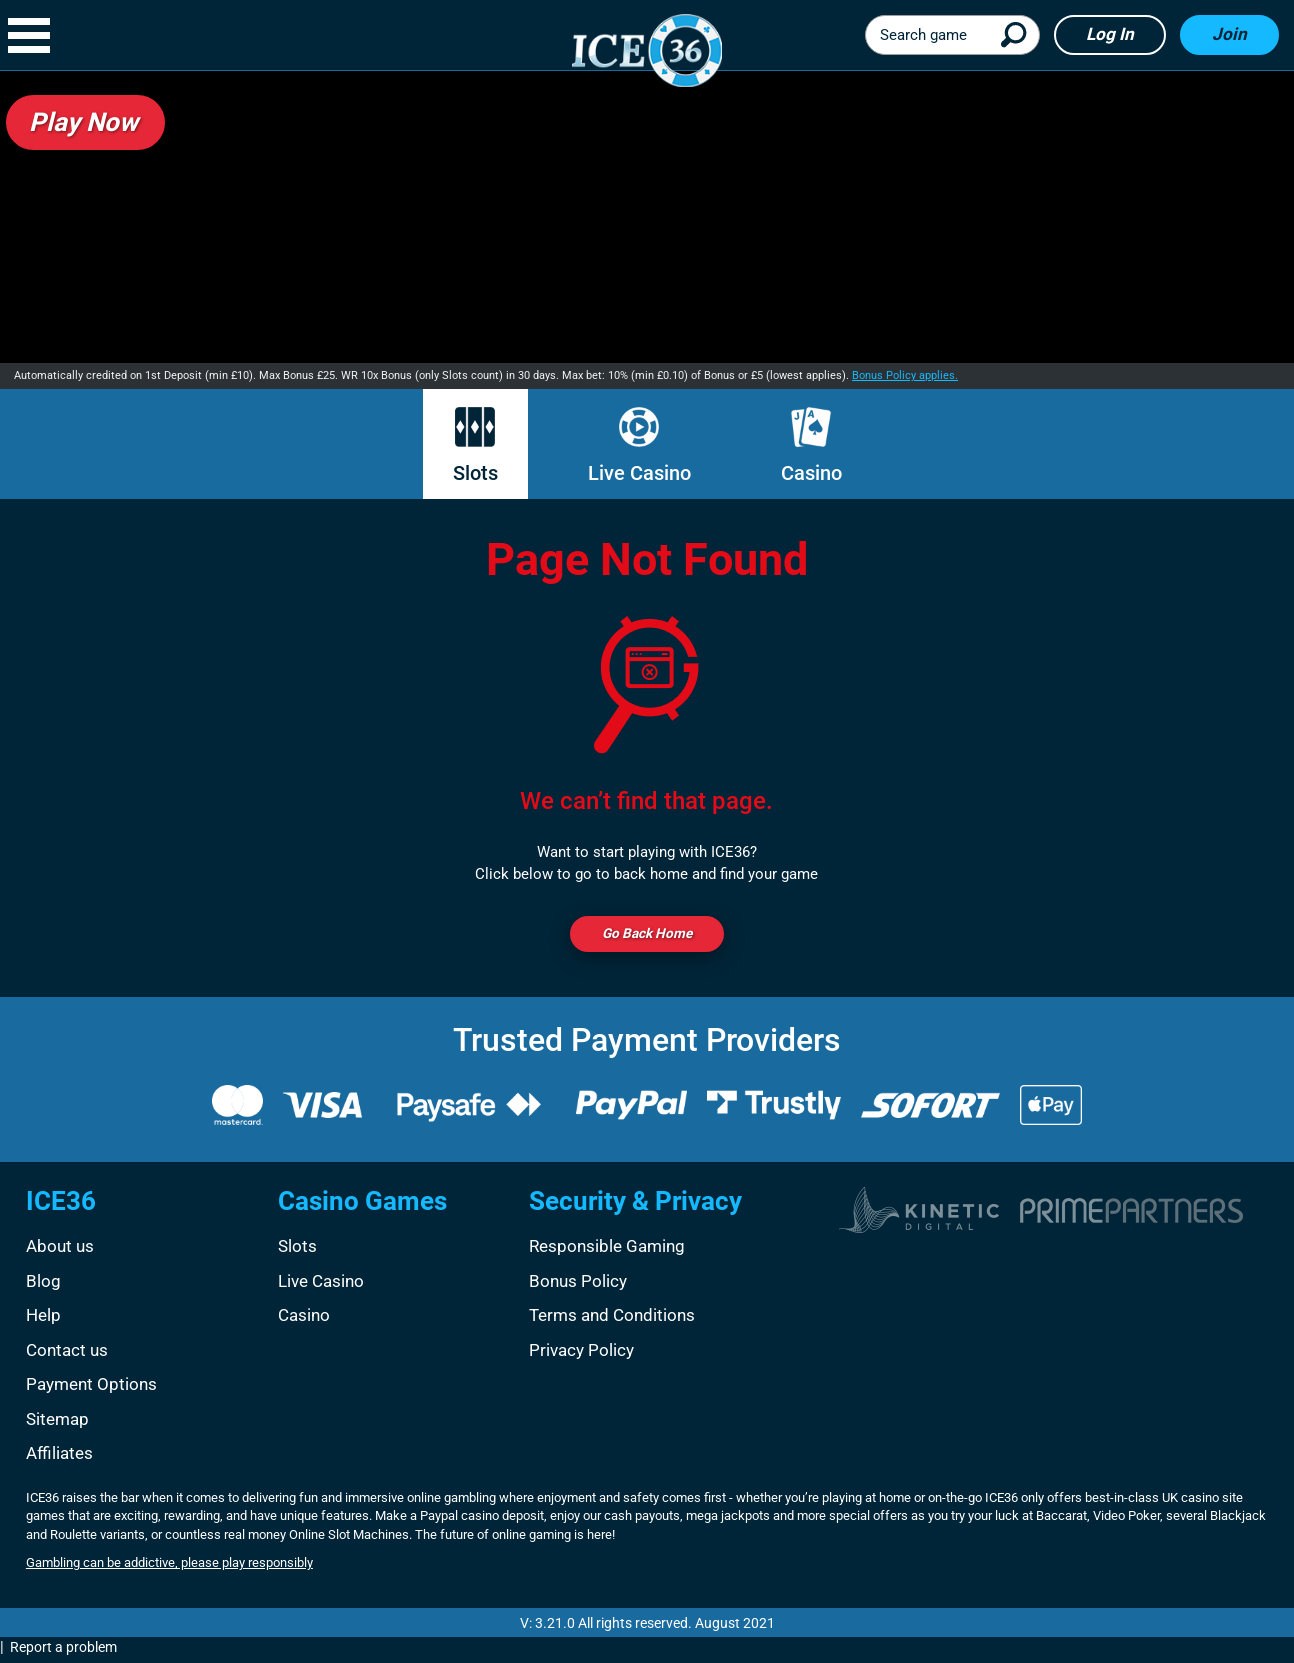 Image resolution: width=1294 pixels, height=1663 pixels. What do you see at coordinates (43, 1284) in the screenshot?
I see `Blog` at bounding box center [43, 1284].